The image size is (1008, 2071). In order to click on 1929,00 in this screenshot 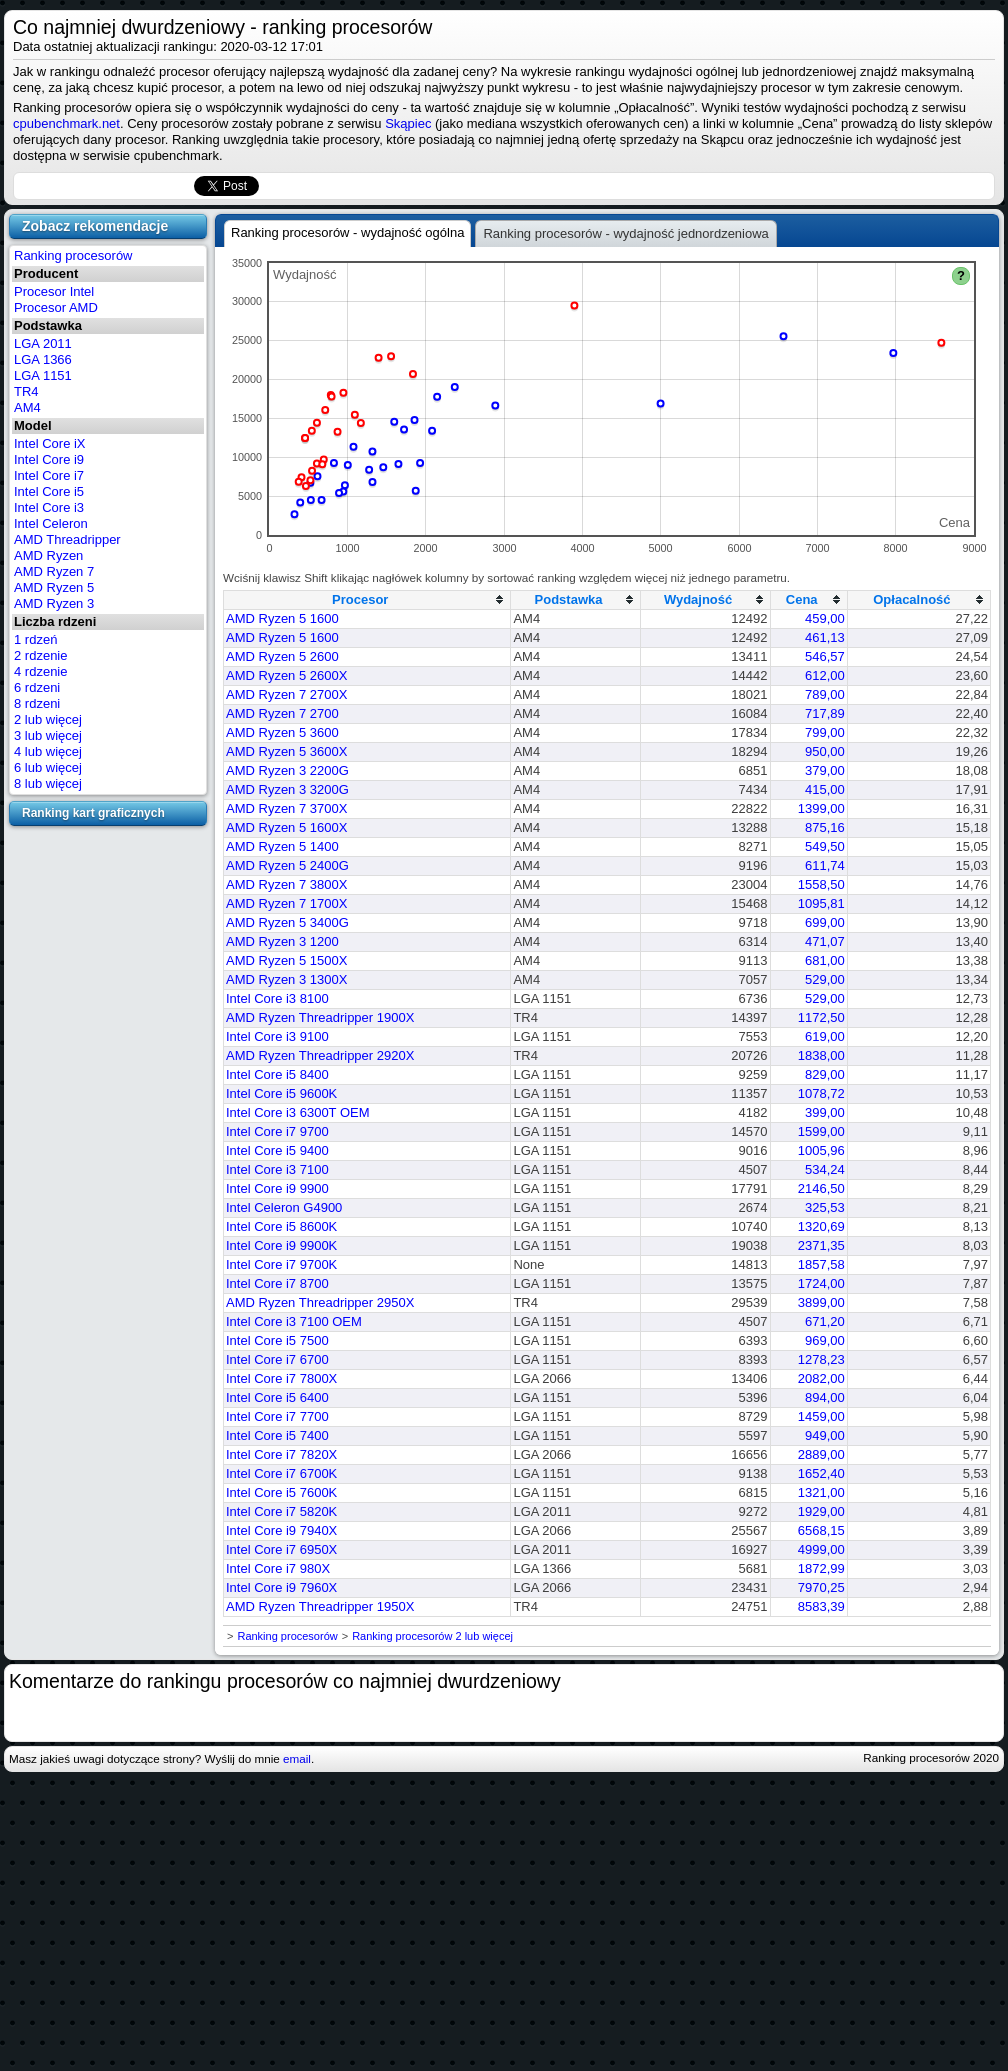, I will do `click(821, 1511)`.